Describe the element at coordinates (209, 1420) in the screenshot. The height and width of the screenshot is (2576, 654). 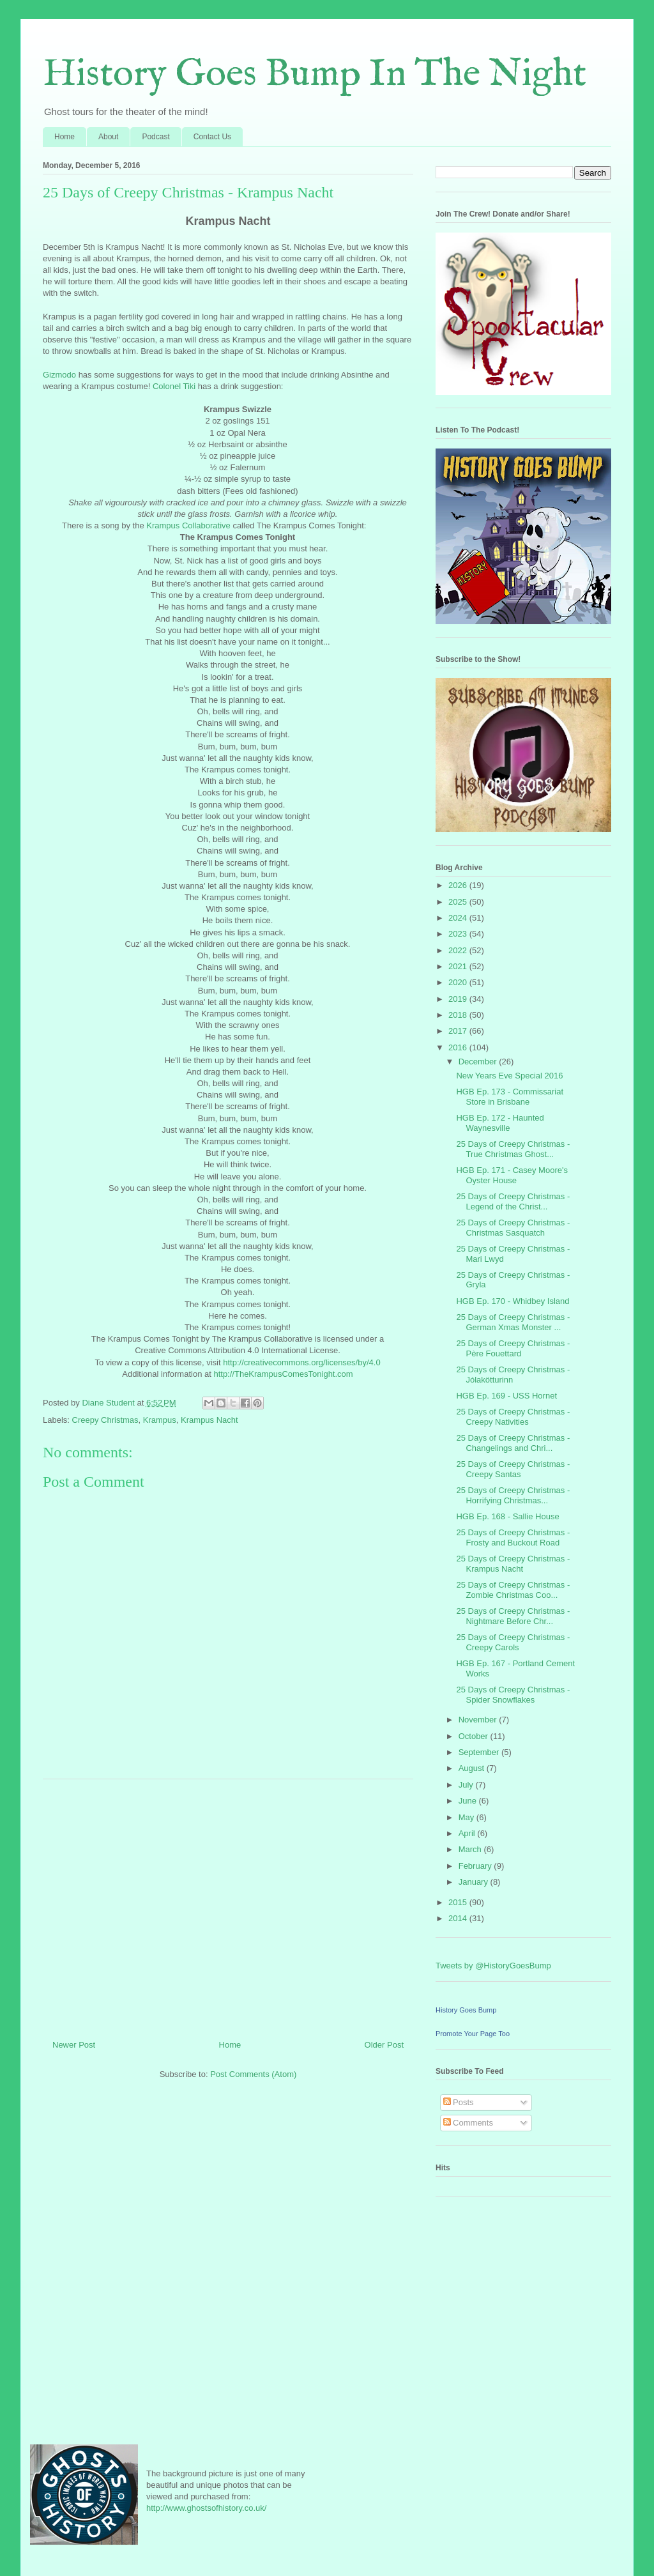
I see `Krampus Nacht` at that location.